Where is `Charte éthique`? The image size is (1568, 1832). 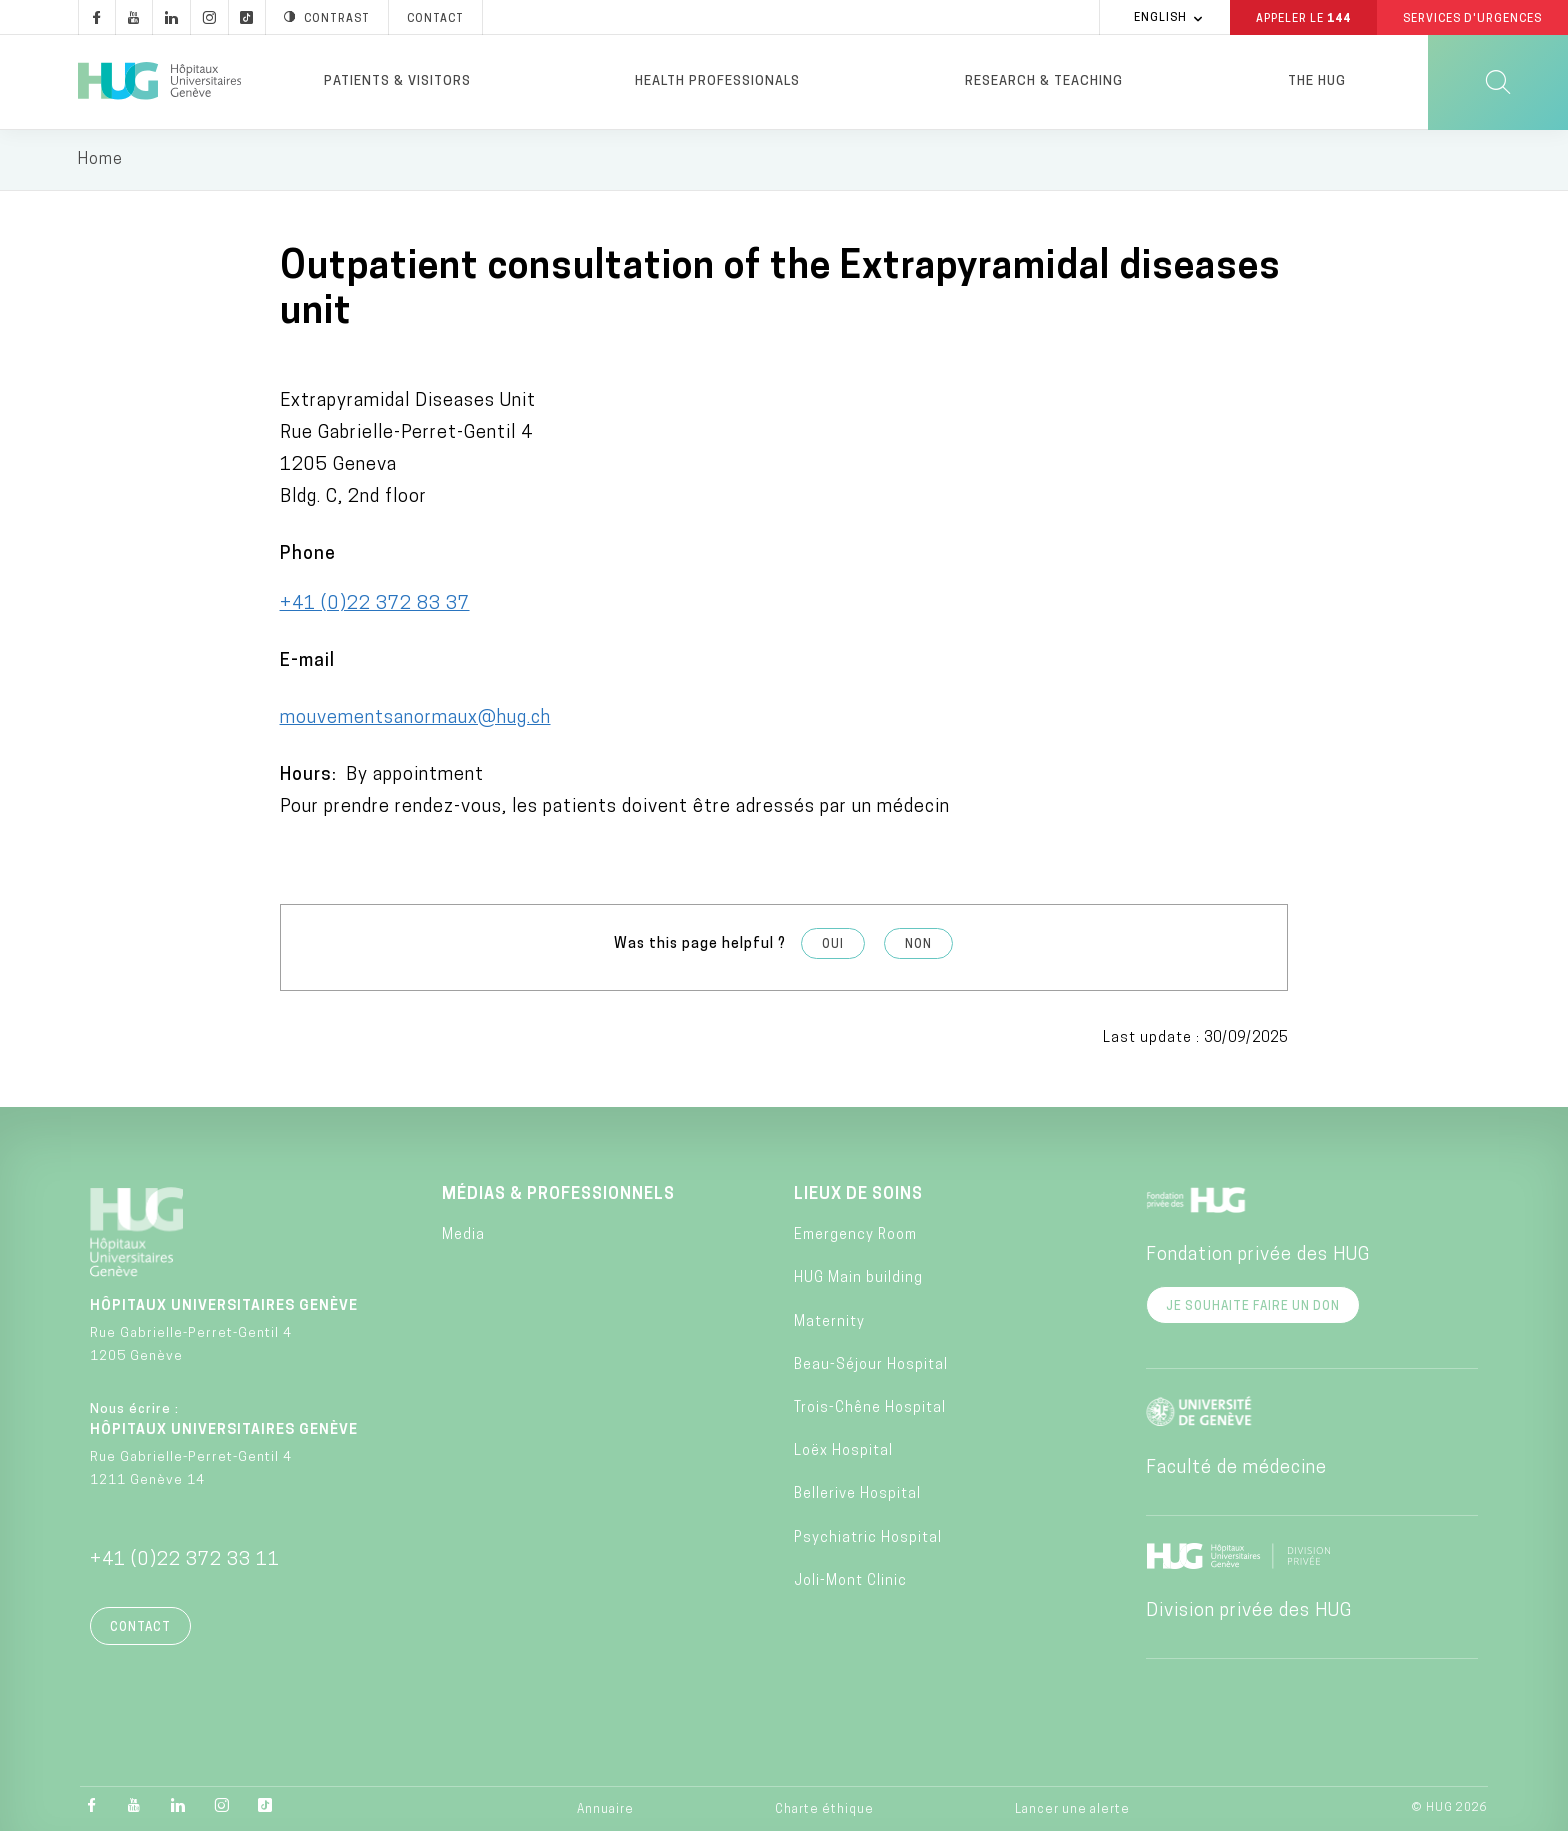 Charte éthique is located at coordinates (824, 1811).